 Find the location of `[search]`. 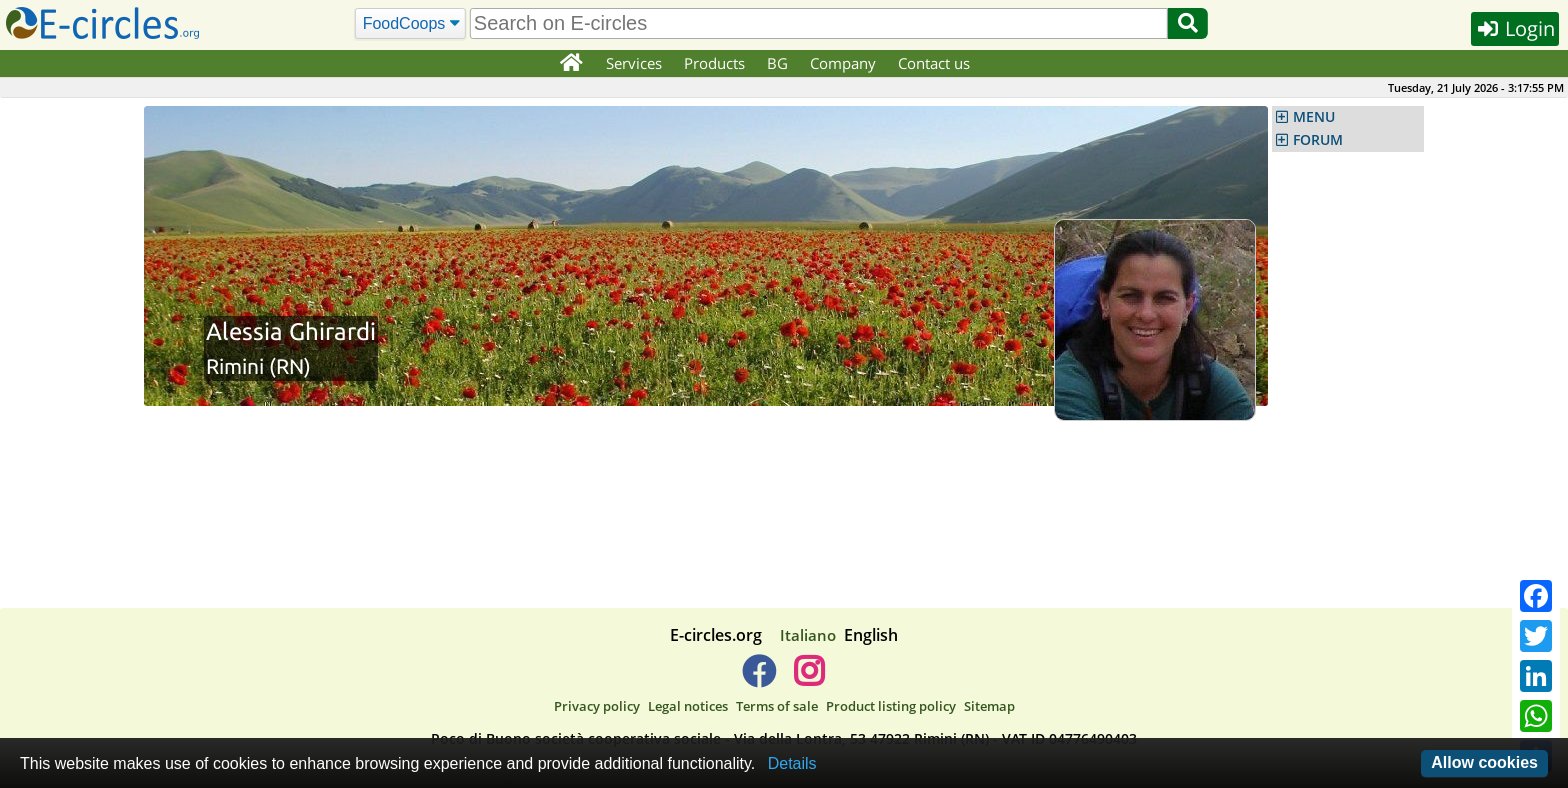

[search] is located at coordinates (819, 23).